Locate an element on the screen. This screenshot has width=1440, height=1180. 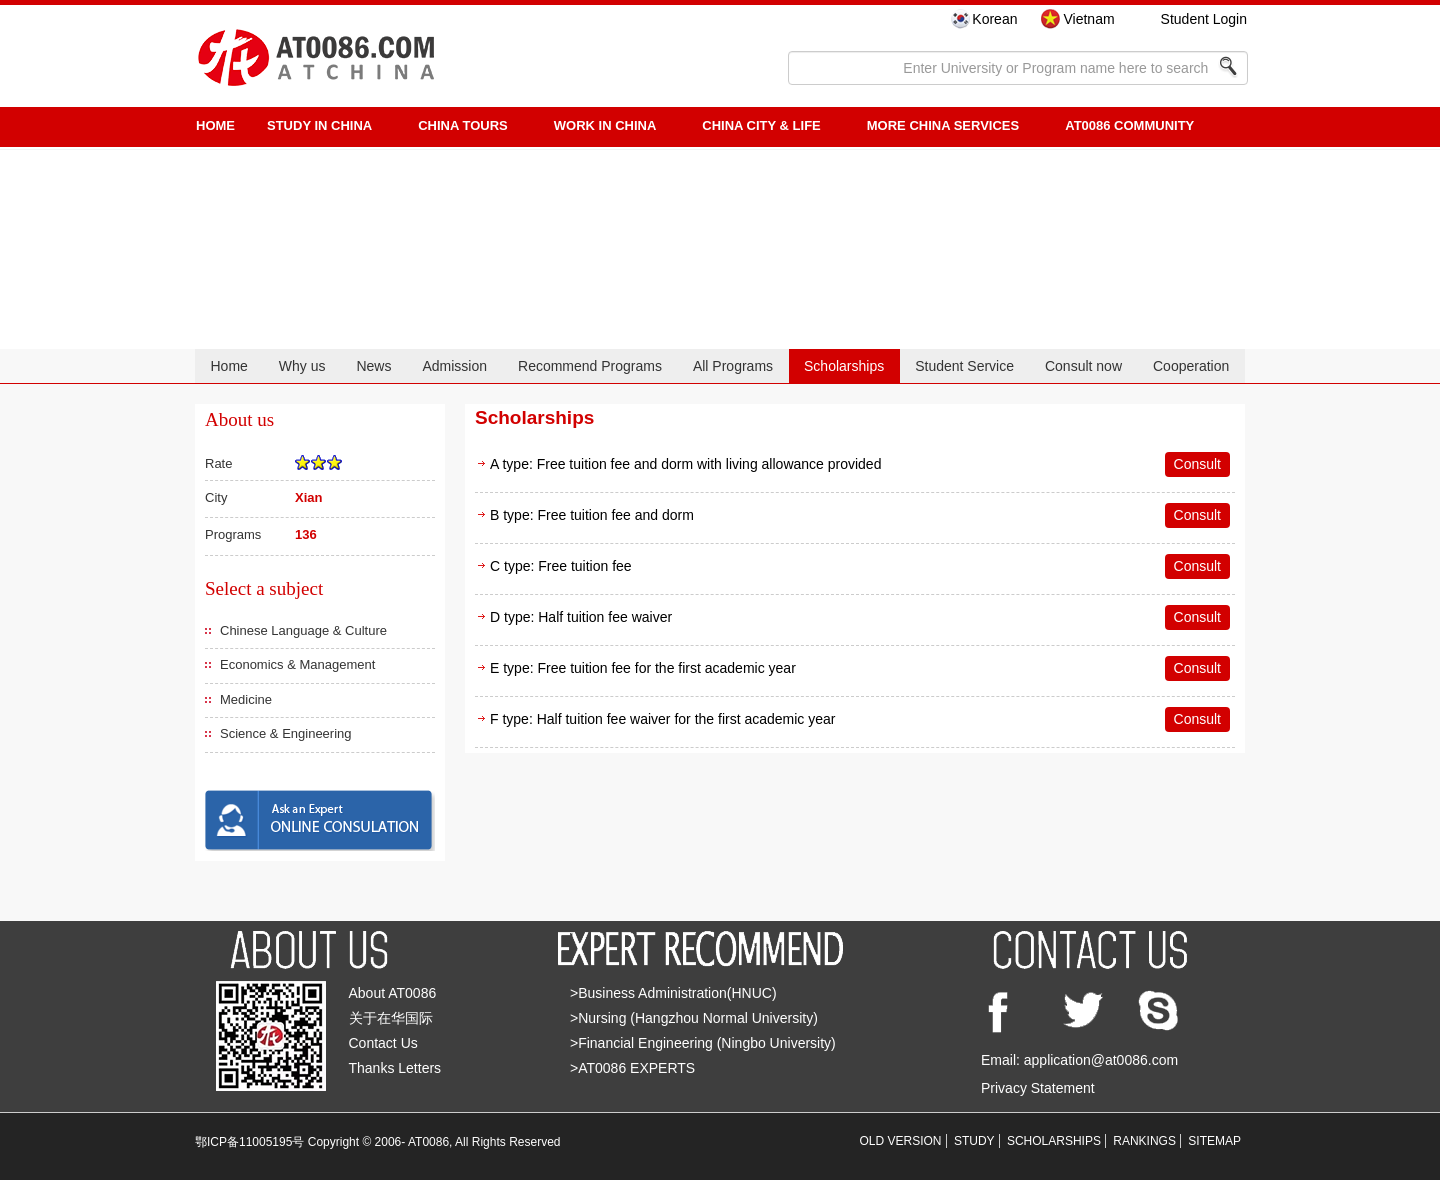
>Nursing (Hangzhou Normal University) is located at coordinates (694, 1018).